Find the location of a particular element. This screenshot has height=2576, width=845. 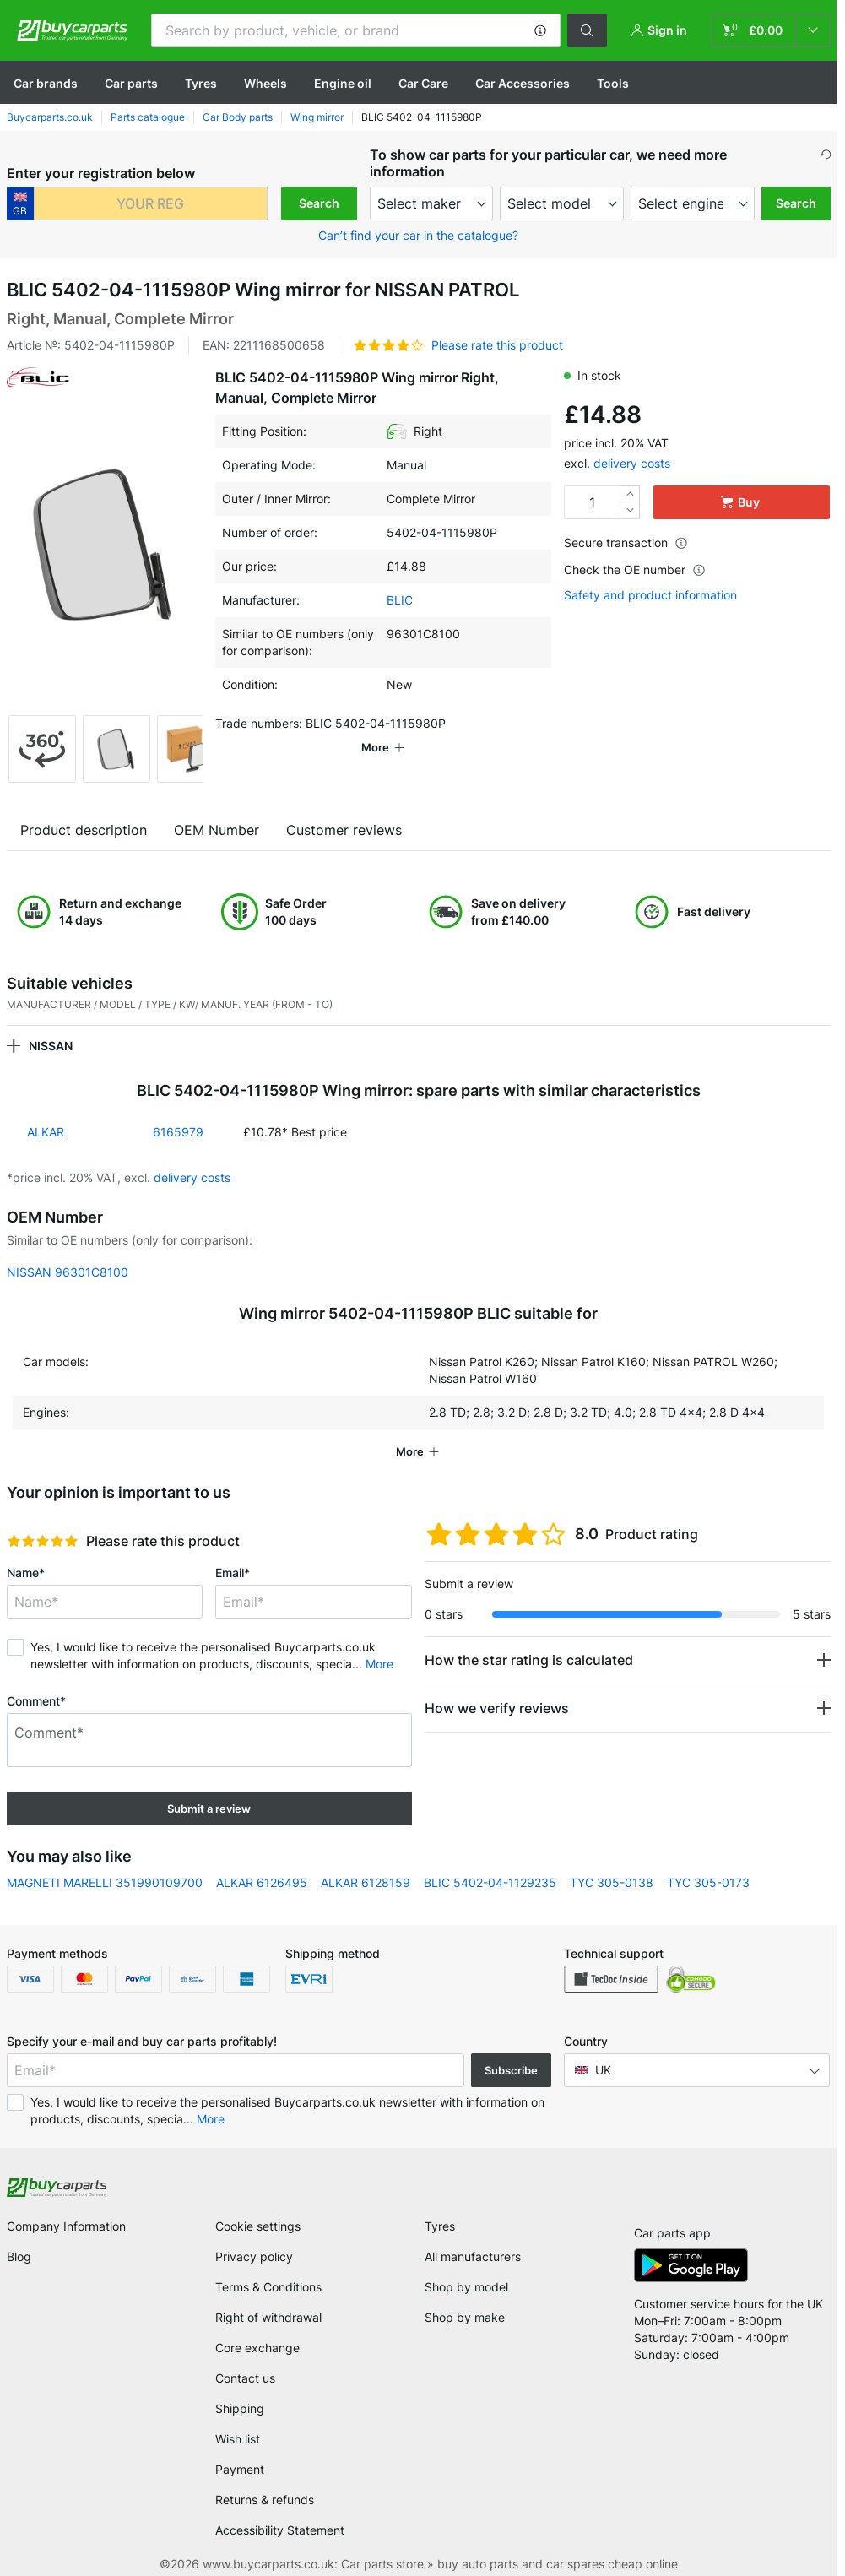

Subscribe [button] is located at coordinates (511, 2070).